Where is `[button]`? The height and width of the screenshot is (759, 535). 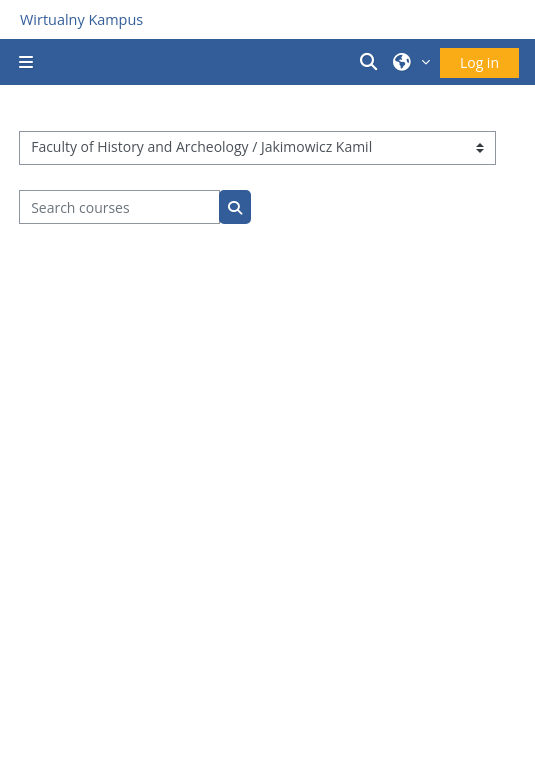 [button] is located at coordinates (372, 62).